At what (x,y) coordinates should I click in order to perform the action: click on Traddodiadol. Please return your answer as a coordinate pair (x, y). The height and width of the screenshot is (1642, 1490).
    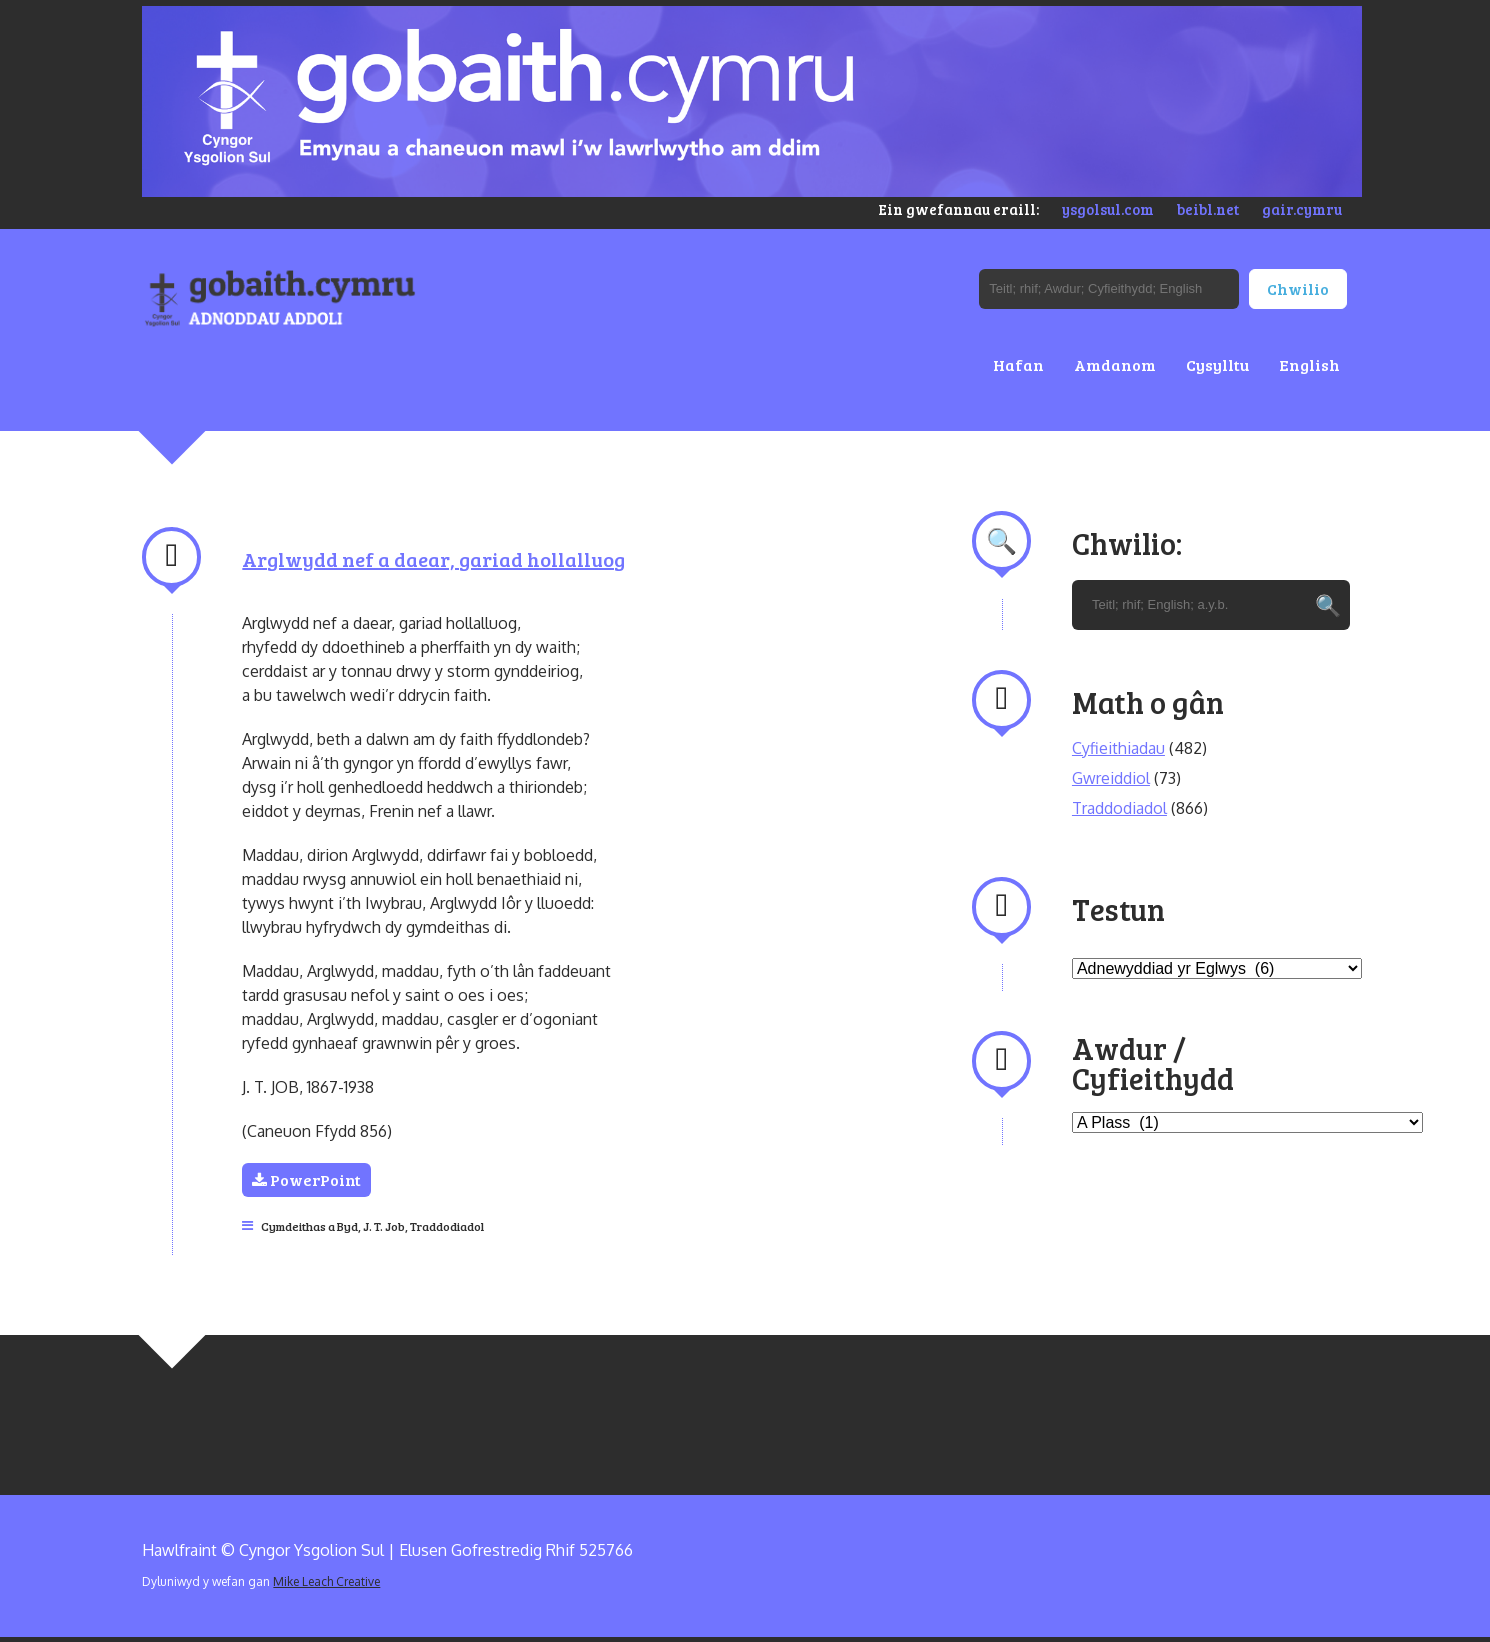
    Looking at the image, I should click on (447, 1226).